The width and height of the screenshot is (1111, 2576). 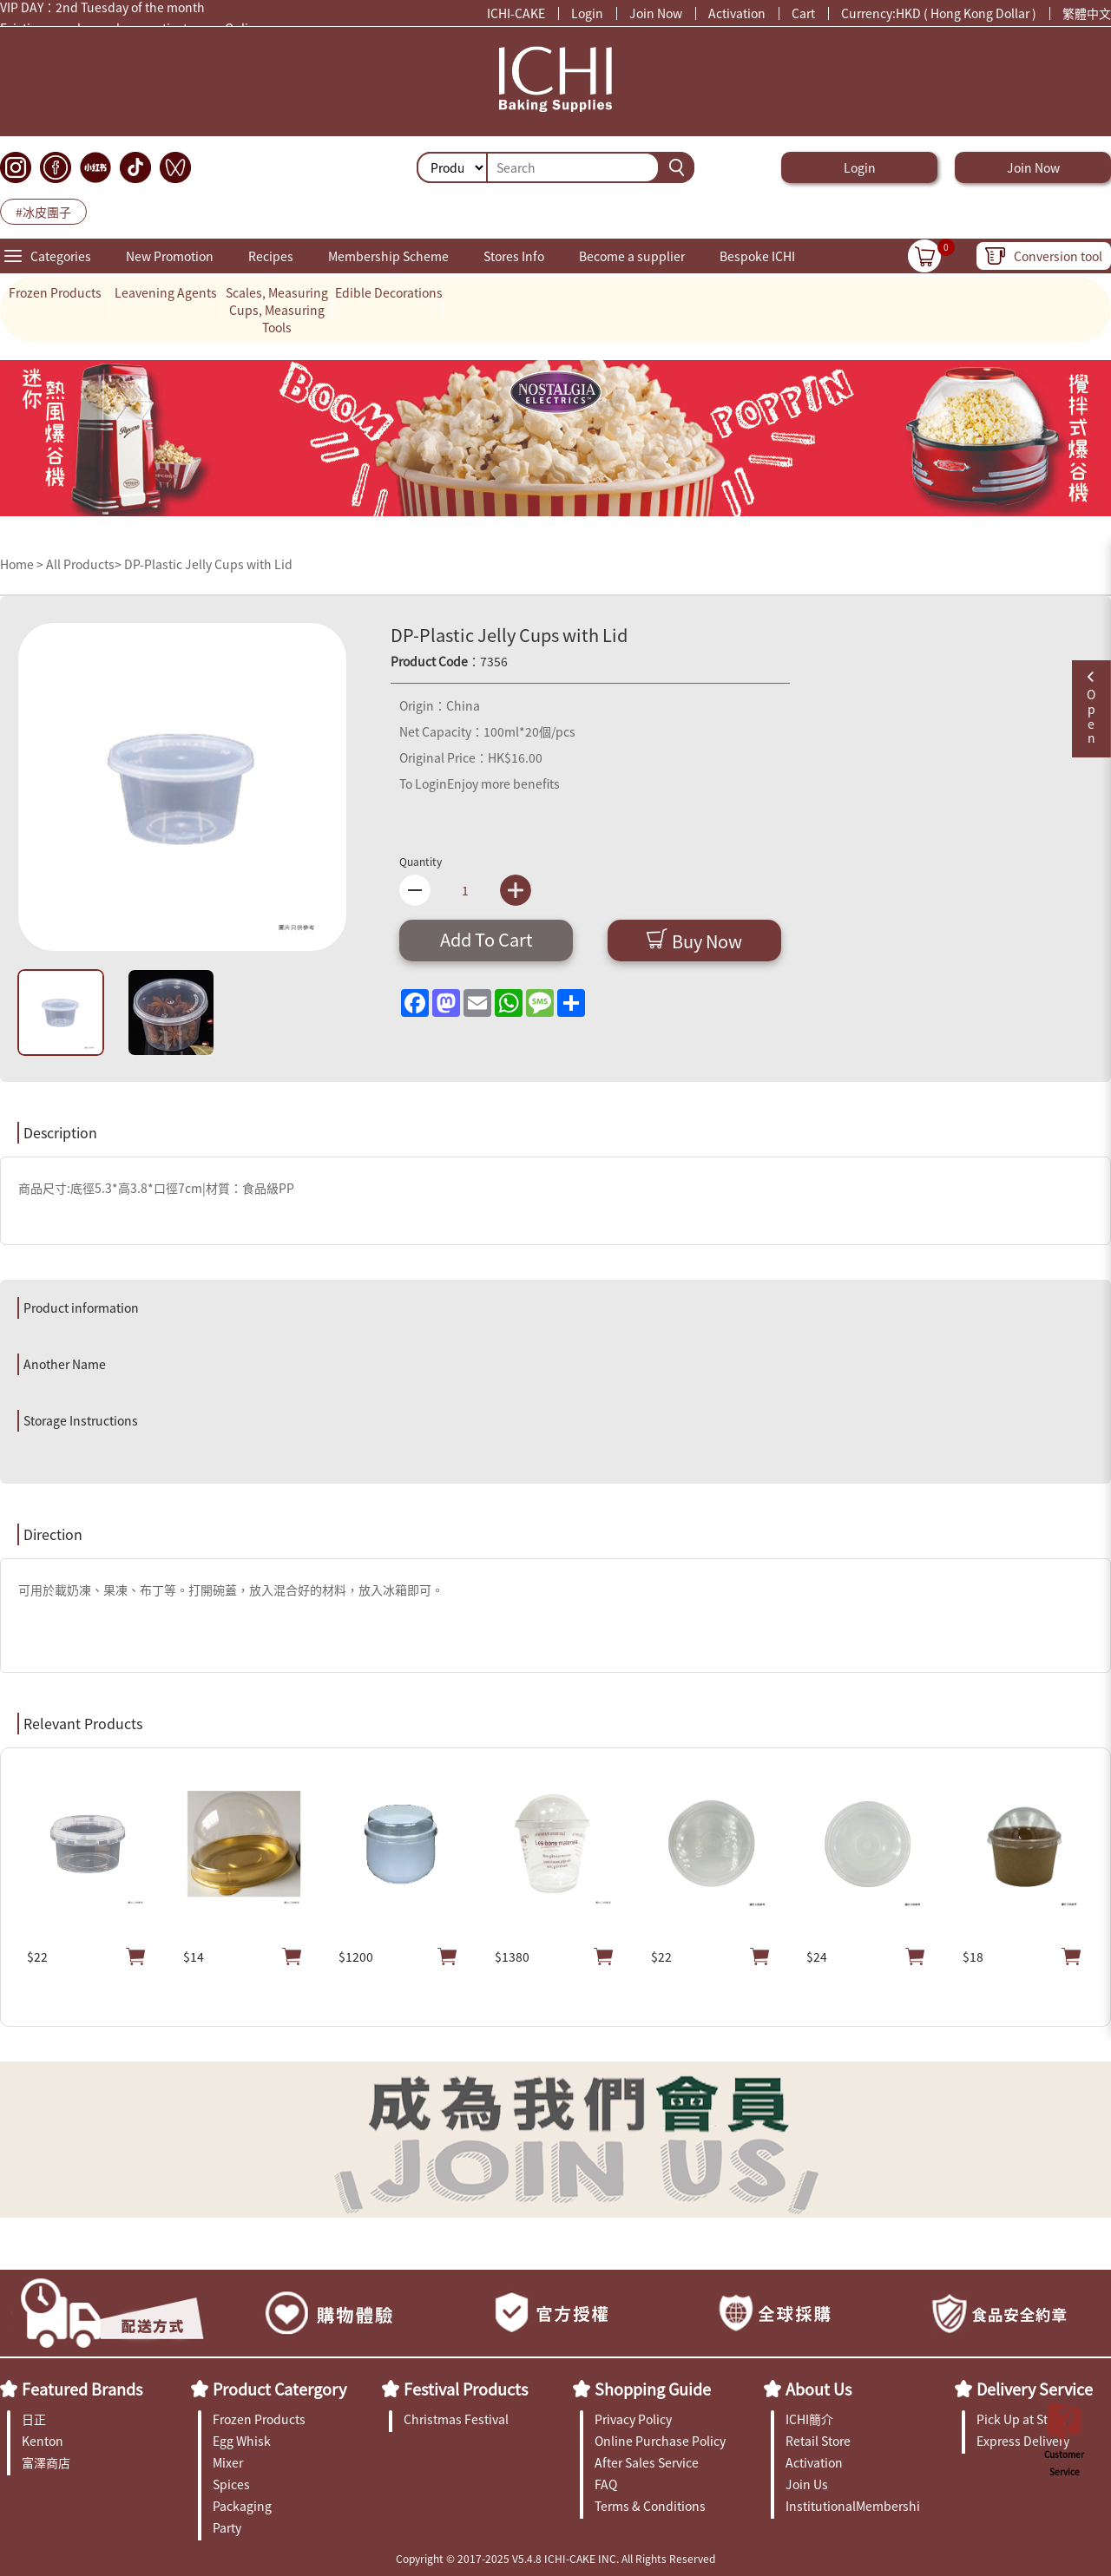 What do you see at coordinates (46, 2462) in the screenshot?
I see `富澤商店` at bounding box center [46, 2462].